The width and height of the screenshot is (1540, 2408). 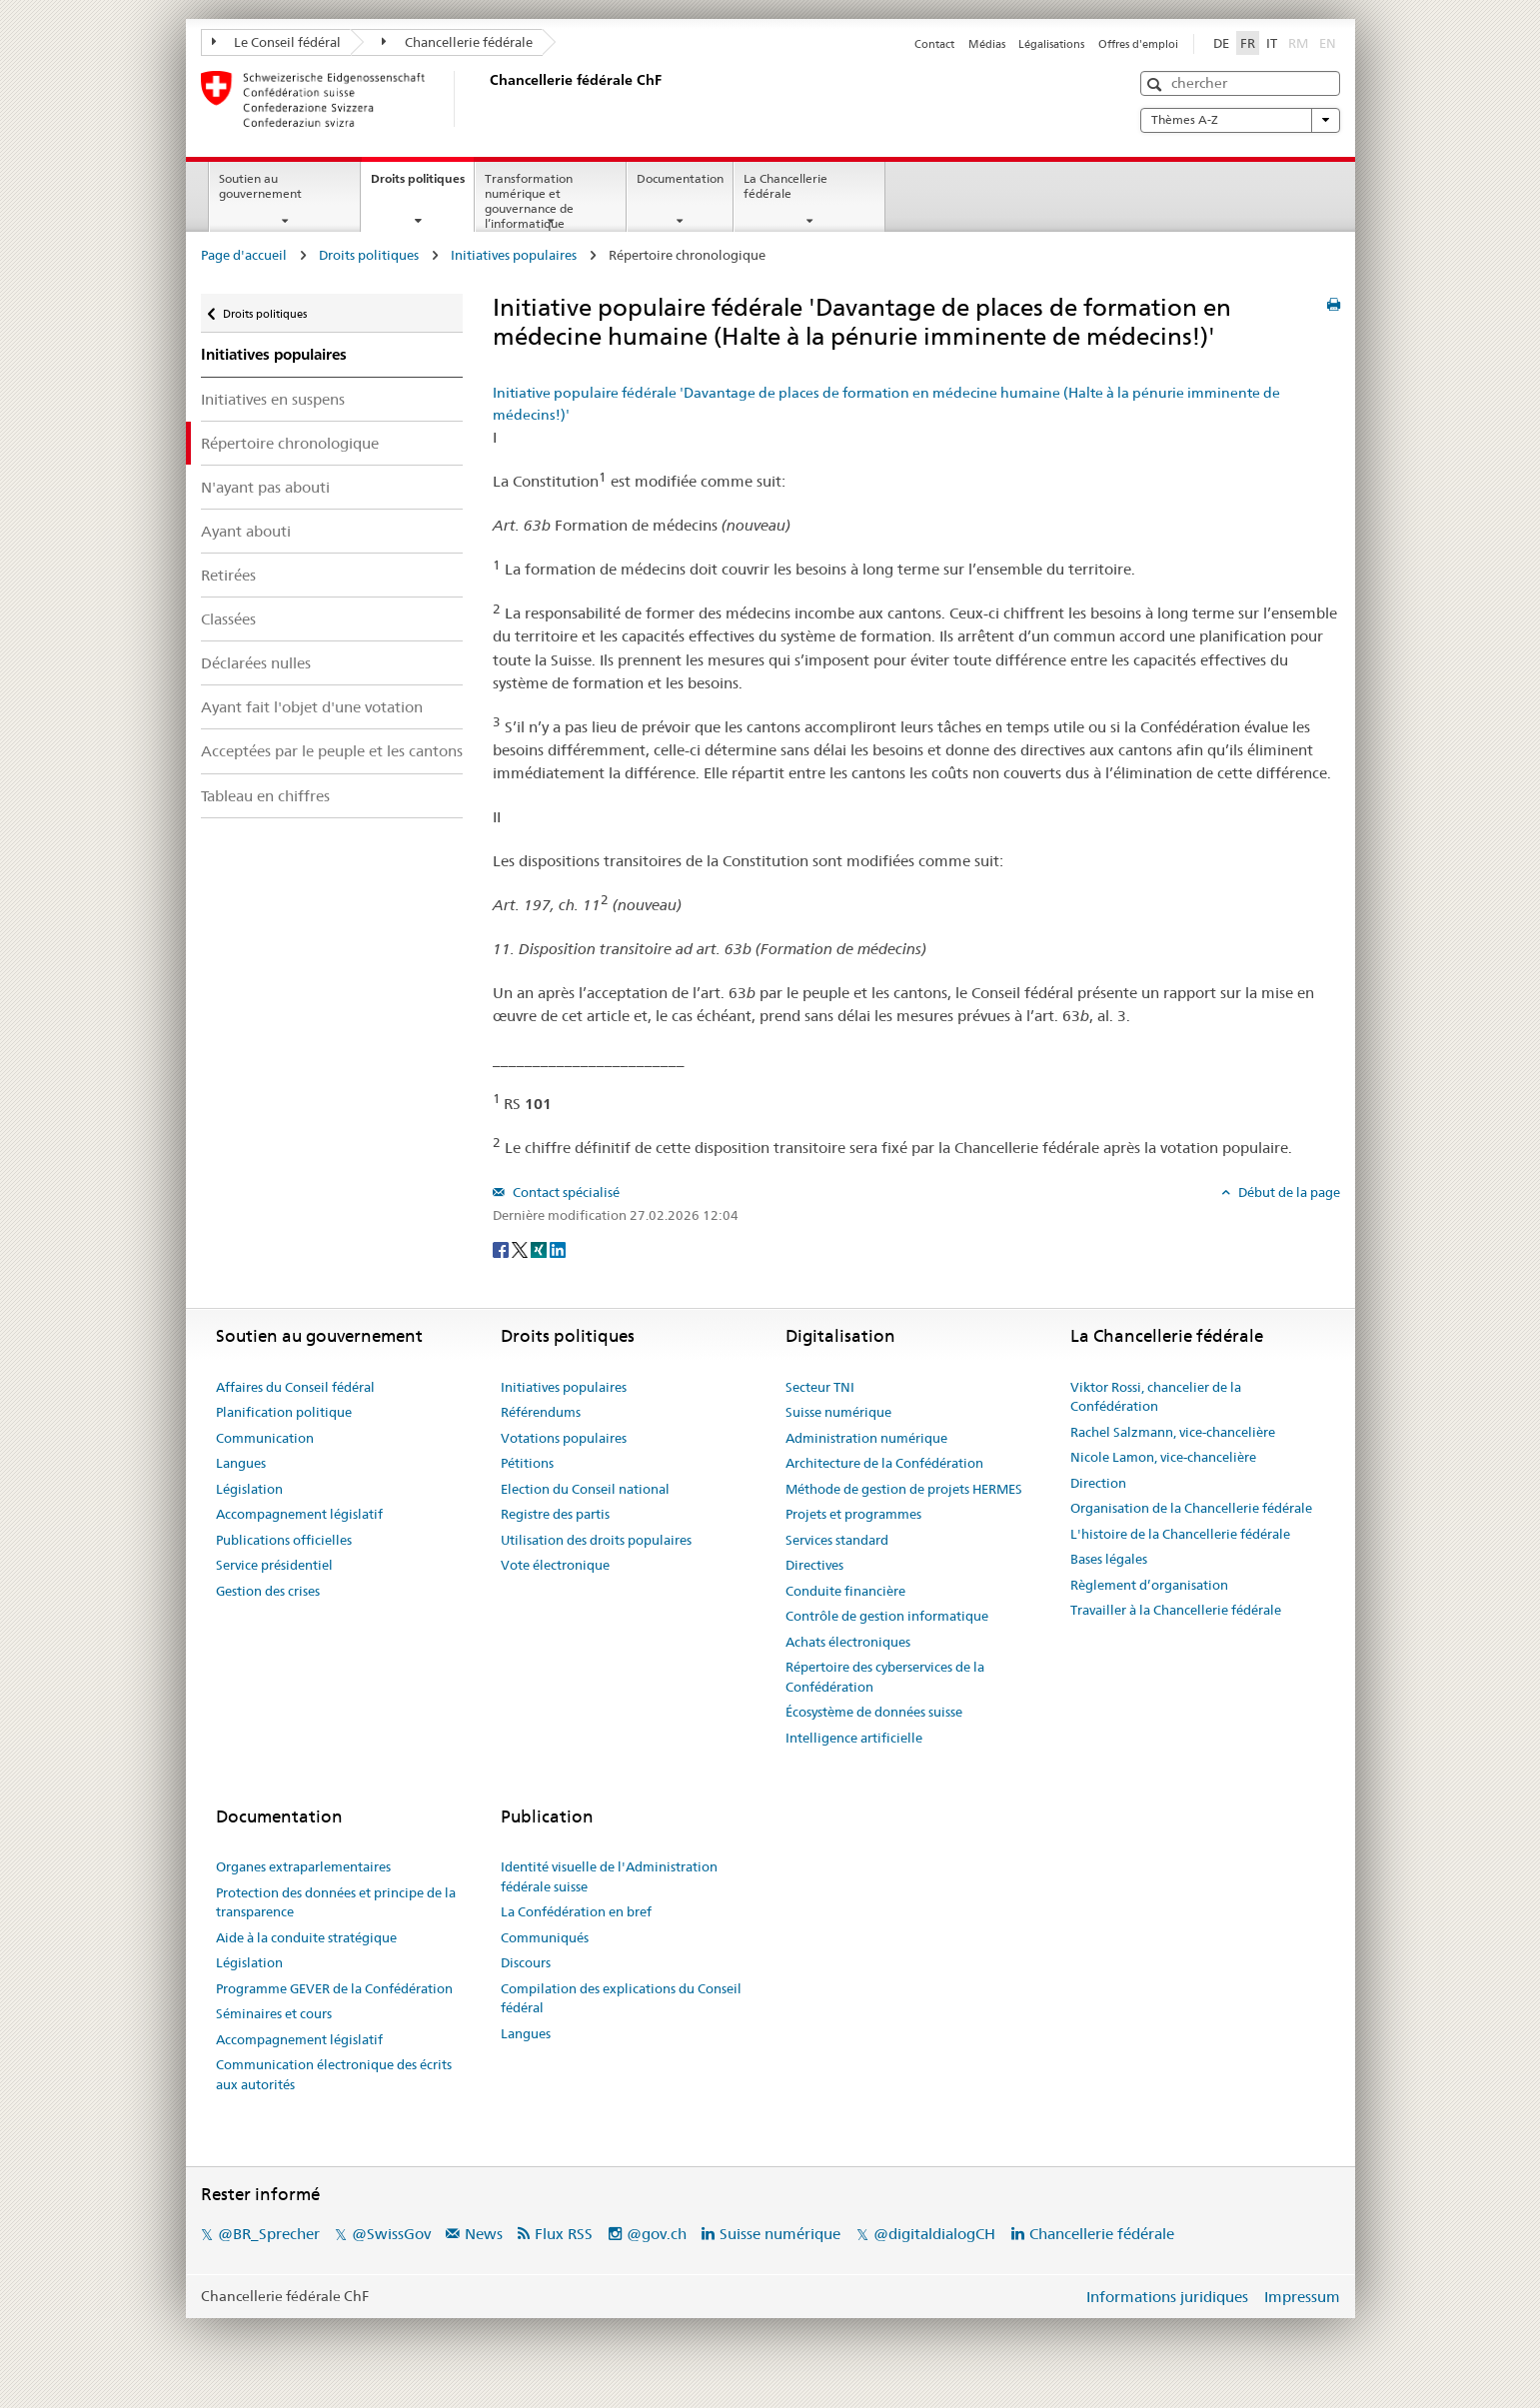 What do you see at coordinates (269, 2233) in the screenshot?
I see `@BR_Sprecher` at bounding box center [269, 2233].